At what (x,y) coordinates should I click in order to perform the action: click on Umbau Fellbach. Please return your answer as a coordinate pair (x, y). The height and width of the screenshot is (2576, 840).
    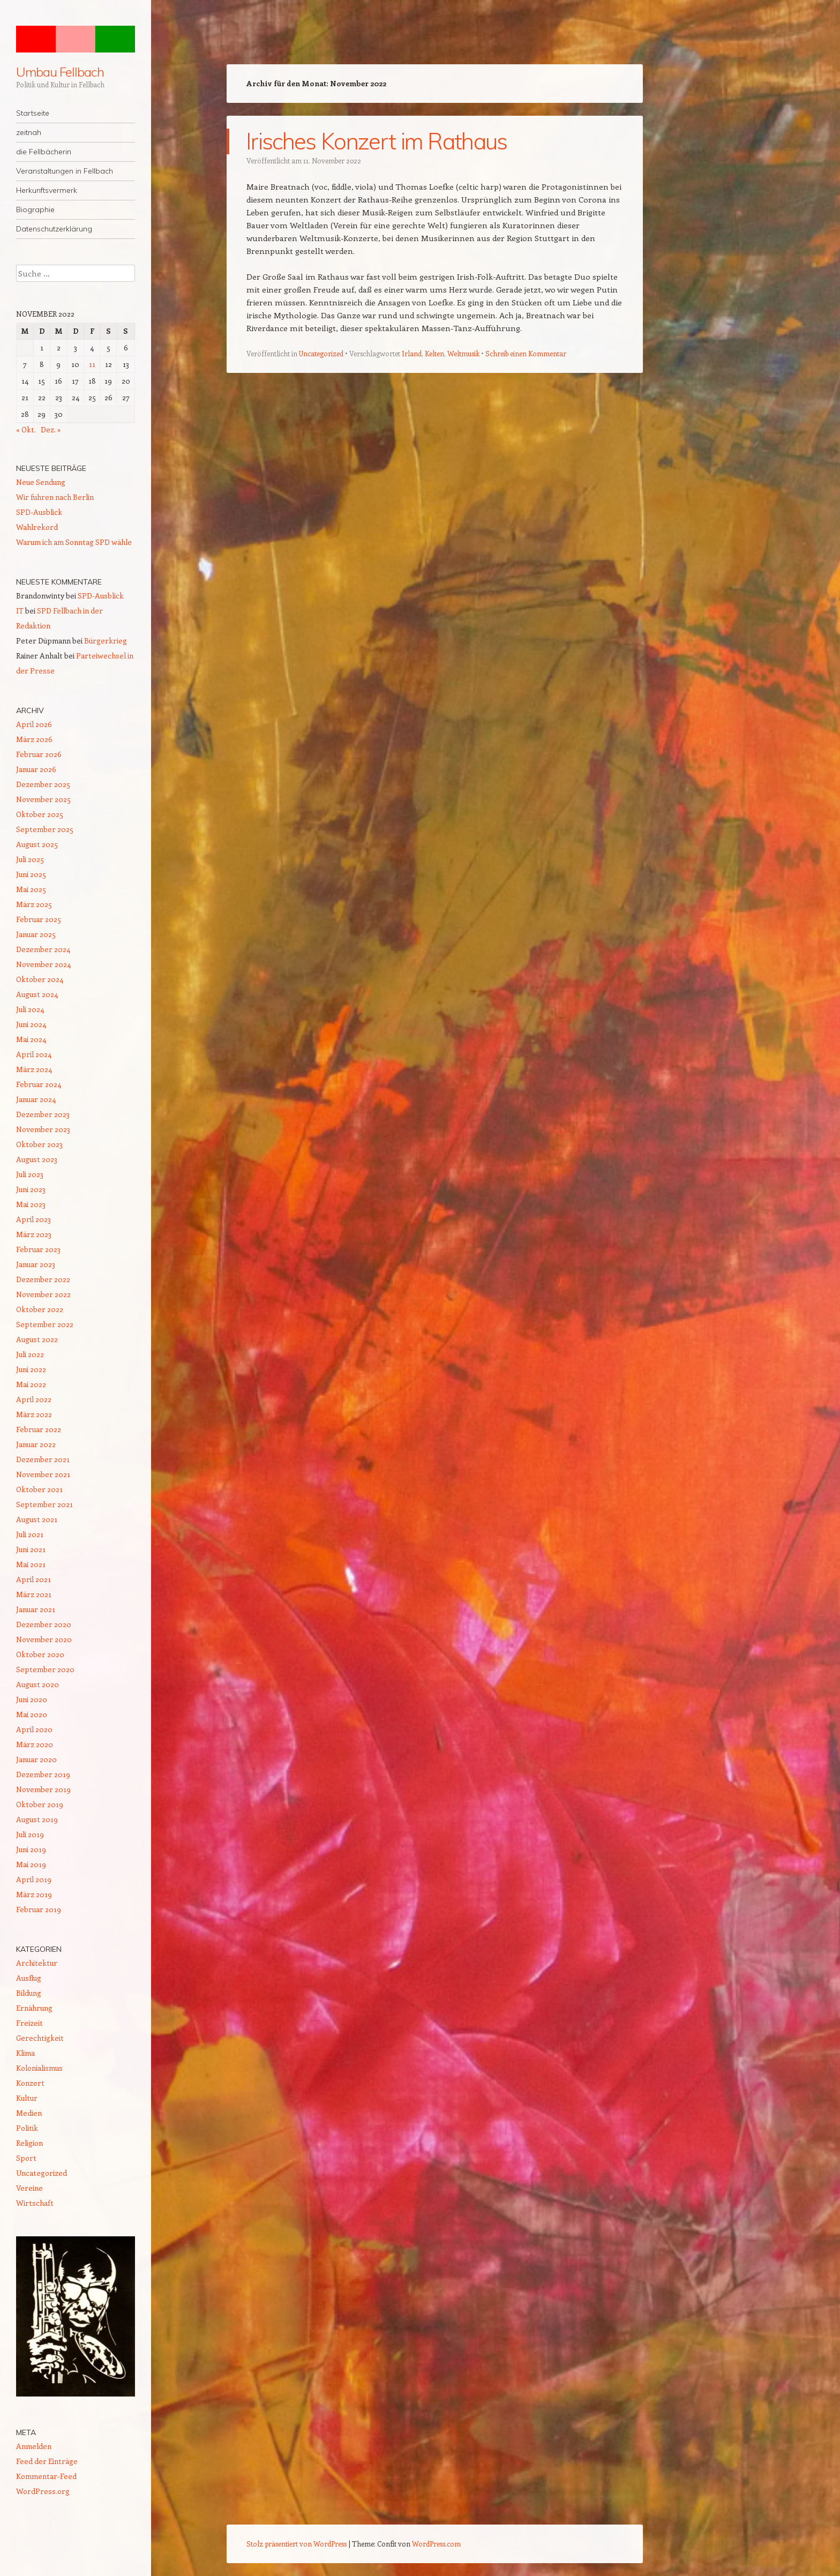
    Looking at the image, I should click on (60, 72).